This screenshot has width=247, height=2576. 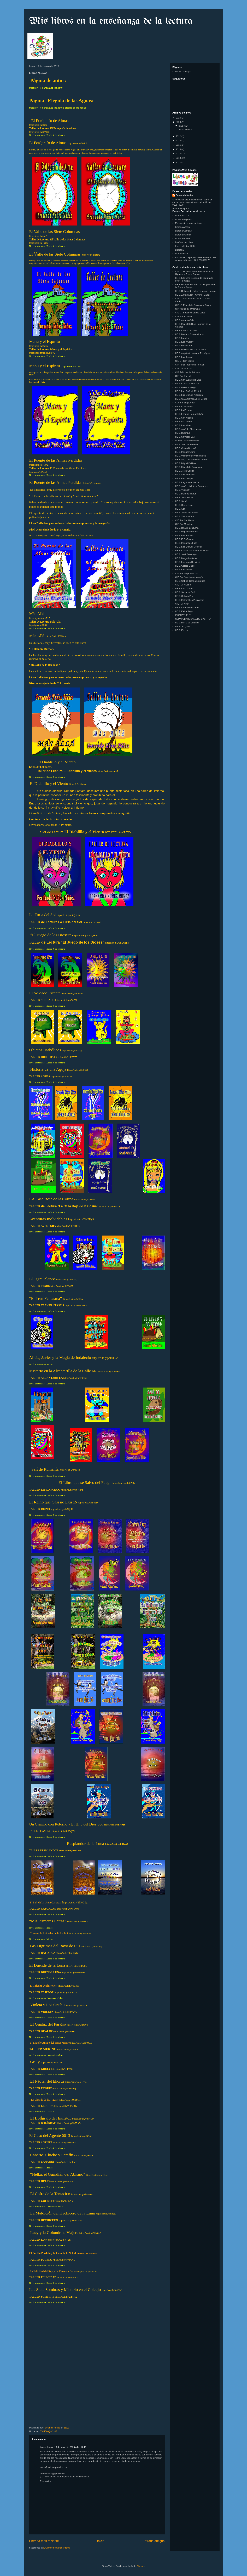 I want to click on C.E.P.A. Alfar, so click(x=182, y=603).